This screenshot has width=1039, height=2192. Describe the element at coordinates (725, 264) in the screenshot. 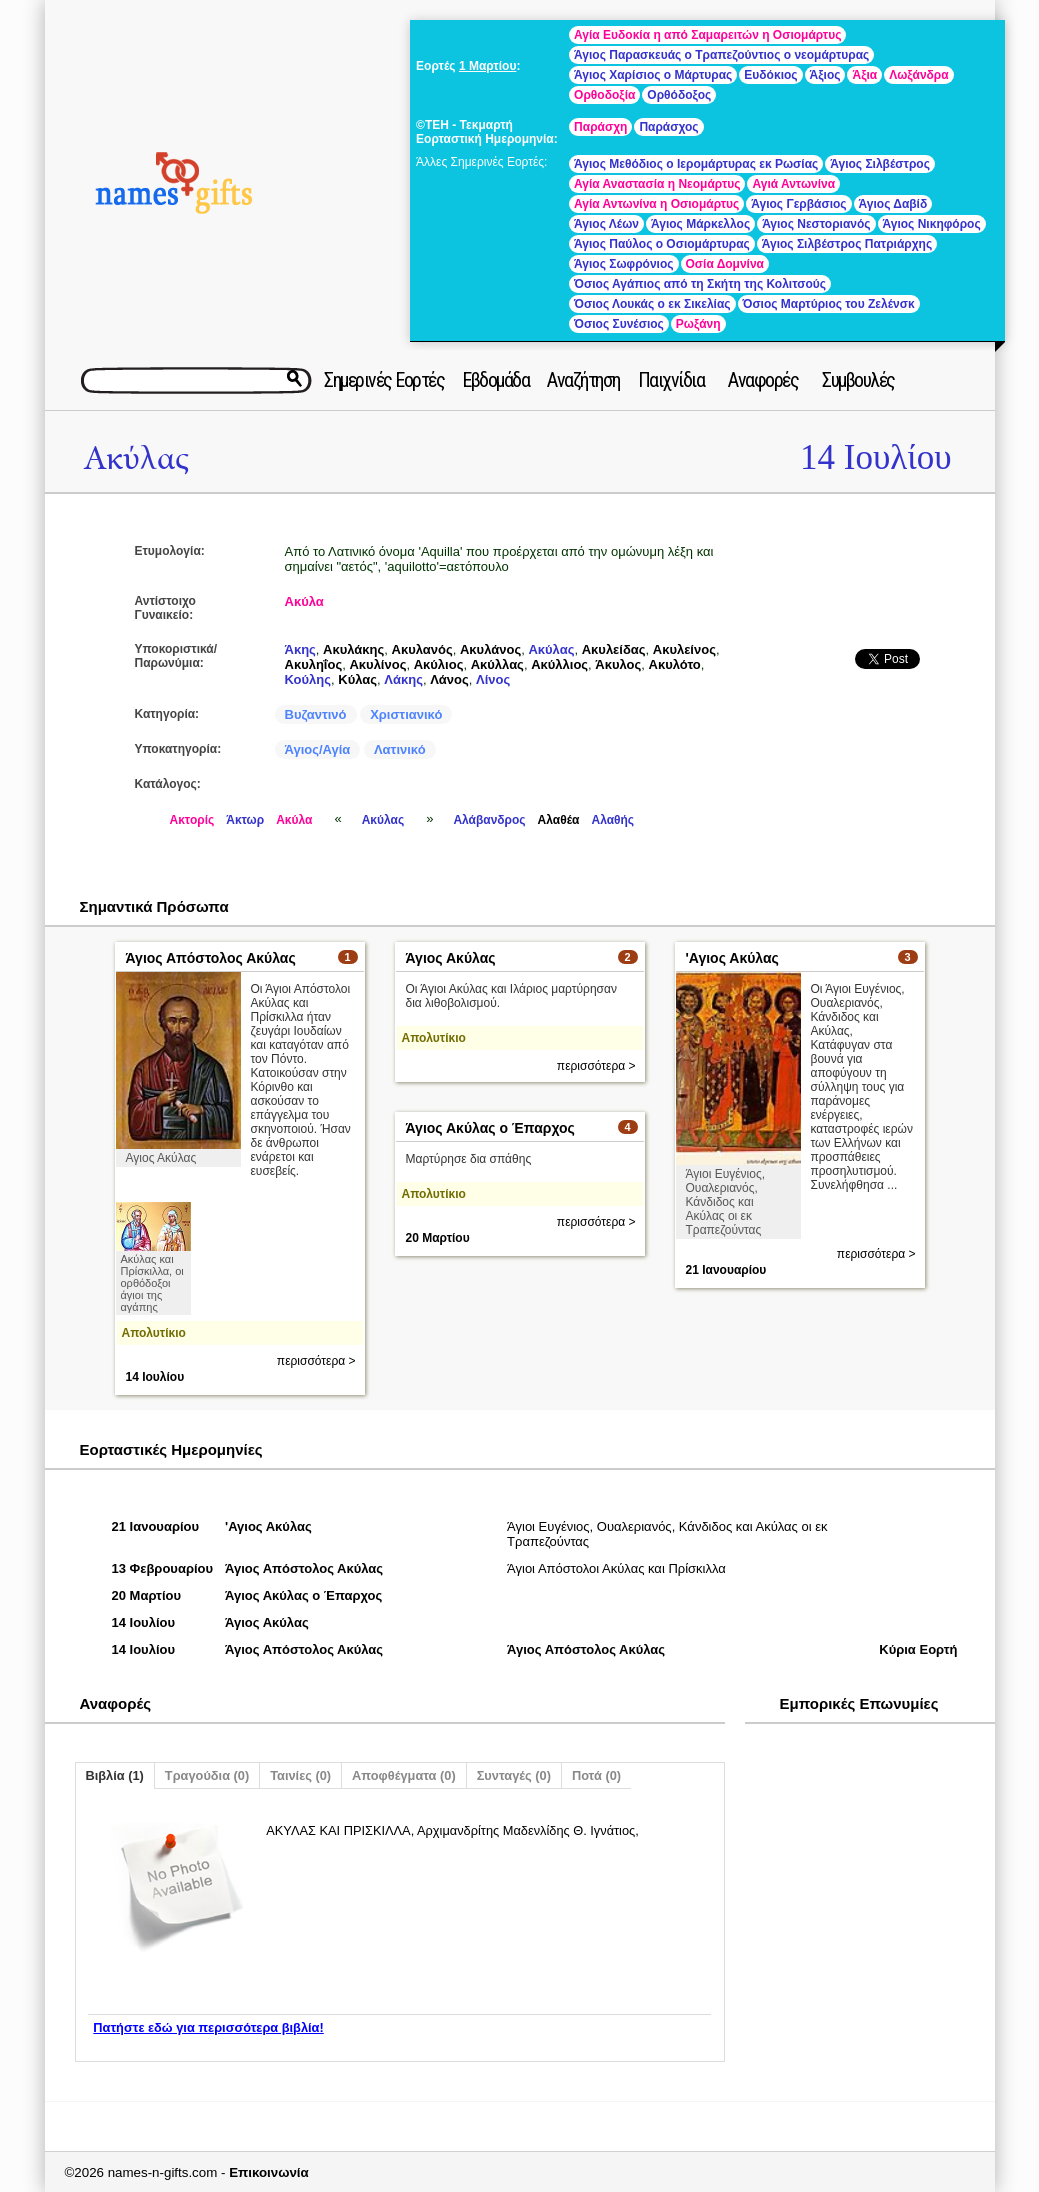

I see `Οσία Δομνίνα` at that location.